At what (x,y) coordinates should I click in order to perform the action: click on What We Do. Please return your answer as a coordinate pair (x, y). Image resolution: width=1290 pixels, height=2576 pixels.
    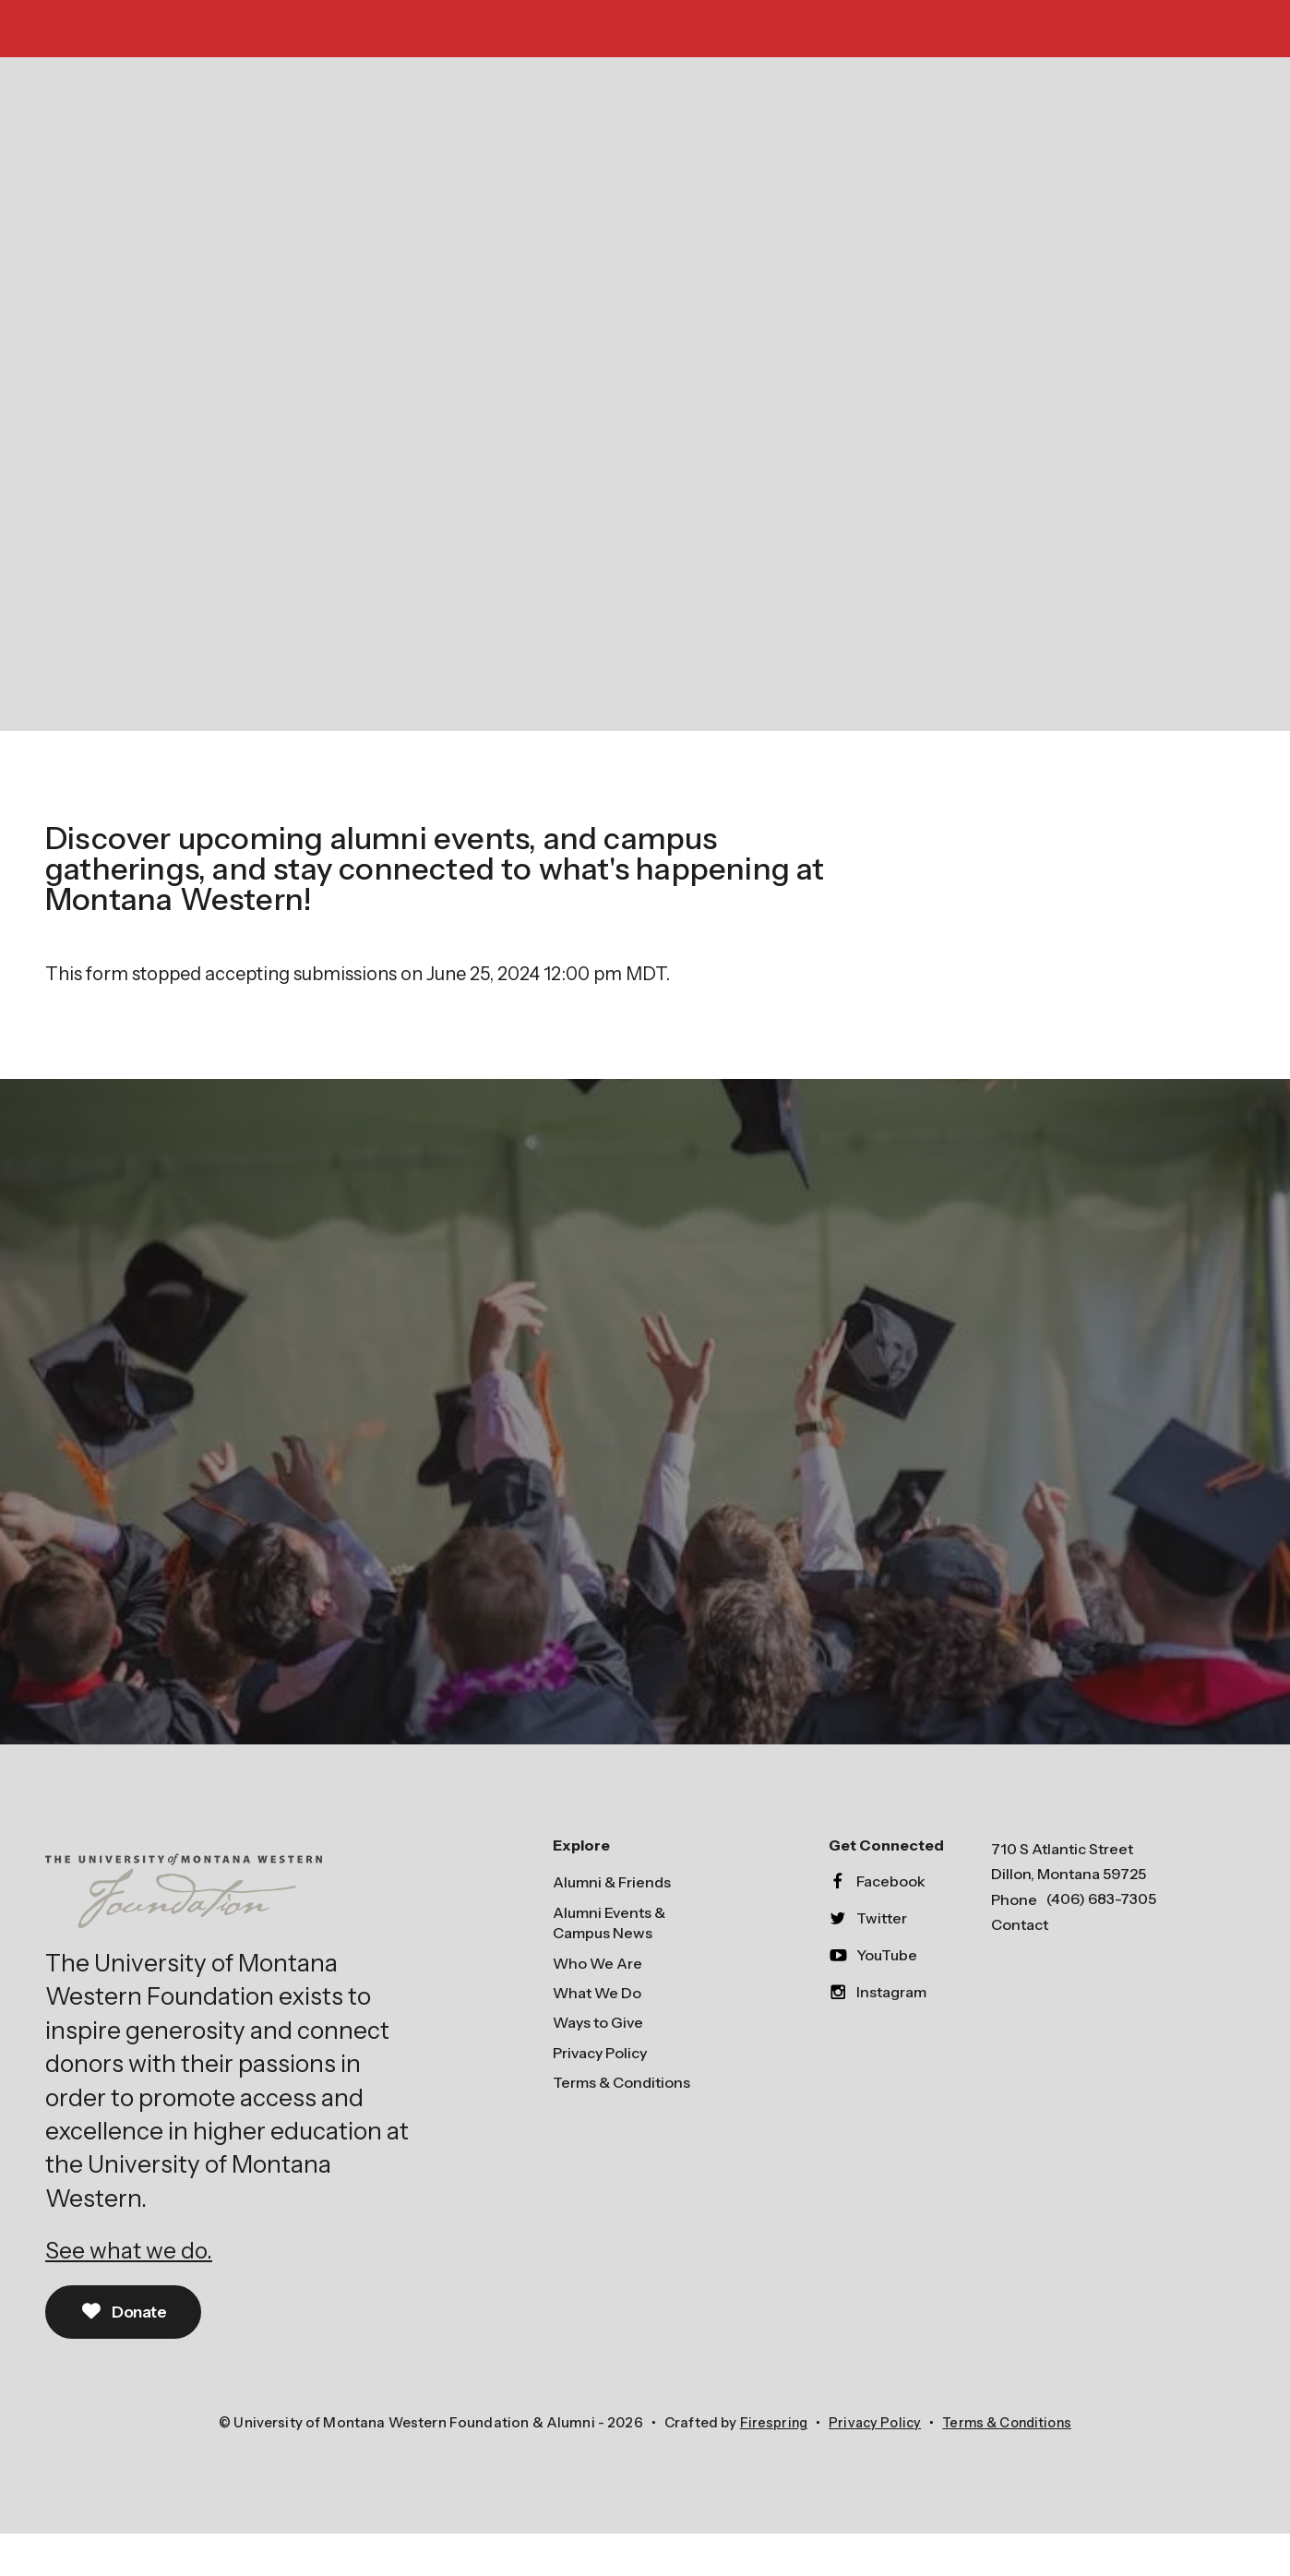
    Looking at the image, I should click on (597, 2033).